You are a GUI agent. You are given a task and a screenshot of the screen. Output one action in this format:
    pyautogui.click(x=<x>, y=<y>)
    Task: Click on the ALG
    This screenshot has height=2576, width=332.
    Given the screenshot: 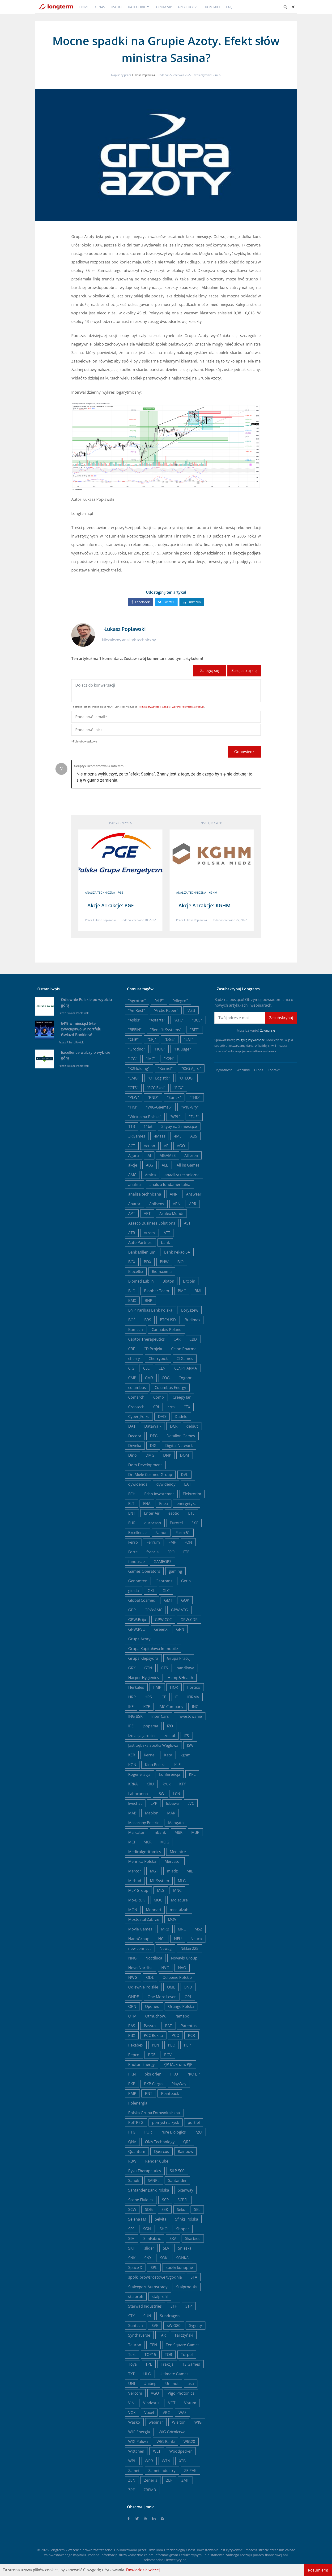 What is the action you would take?
    pyautogui.click(x=149, y=1165)
    